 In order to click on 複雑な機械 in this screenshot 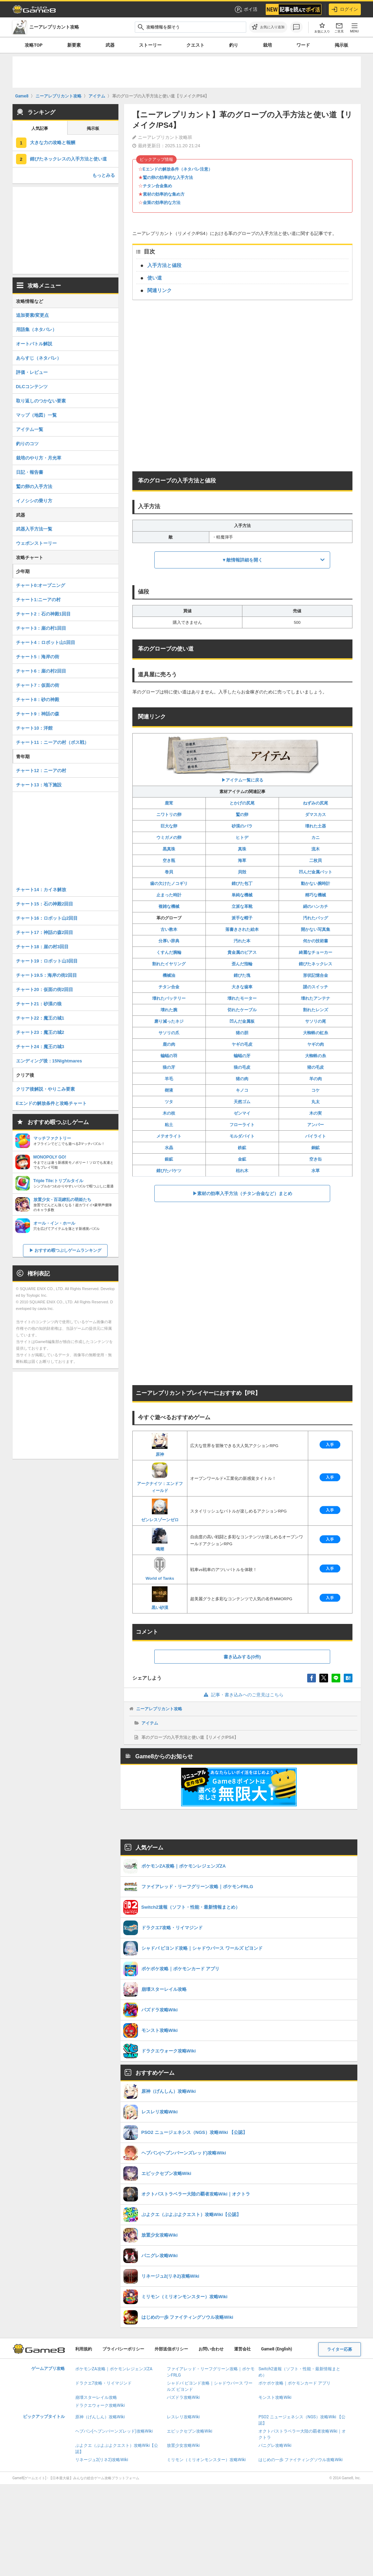, I will do `click(168, 906)`.